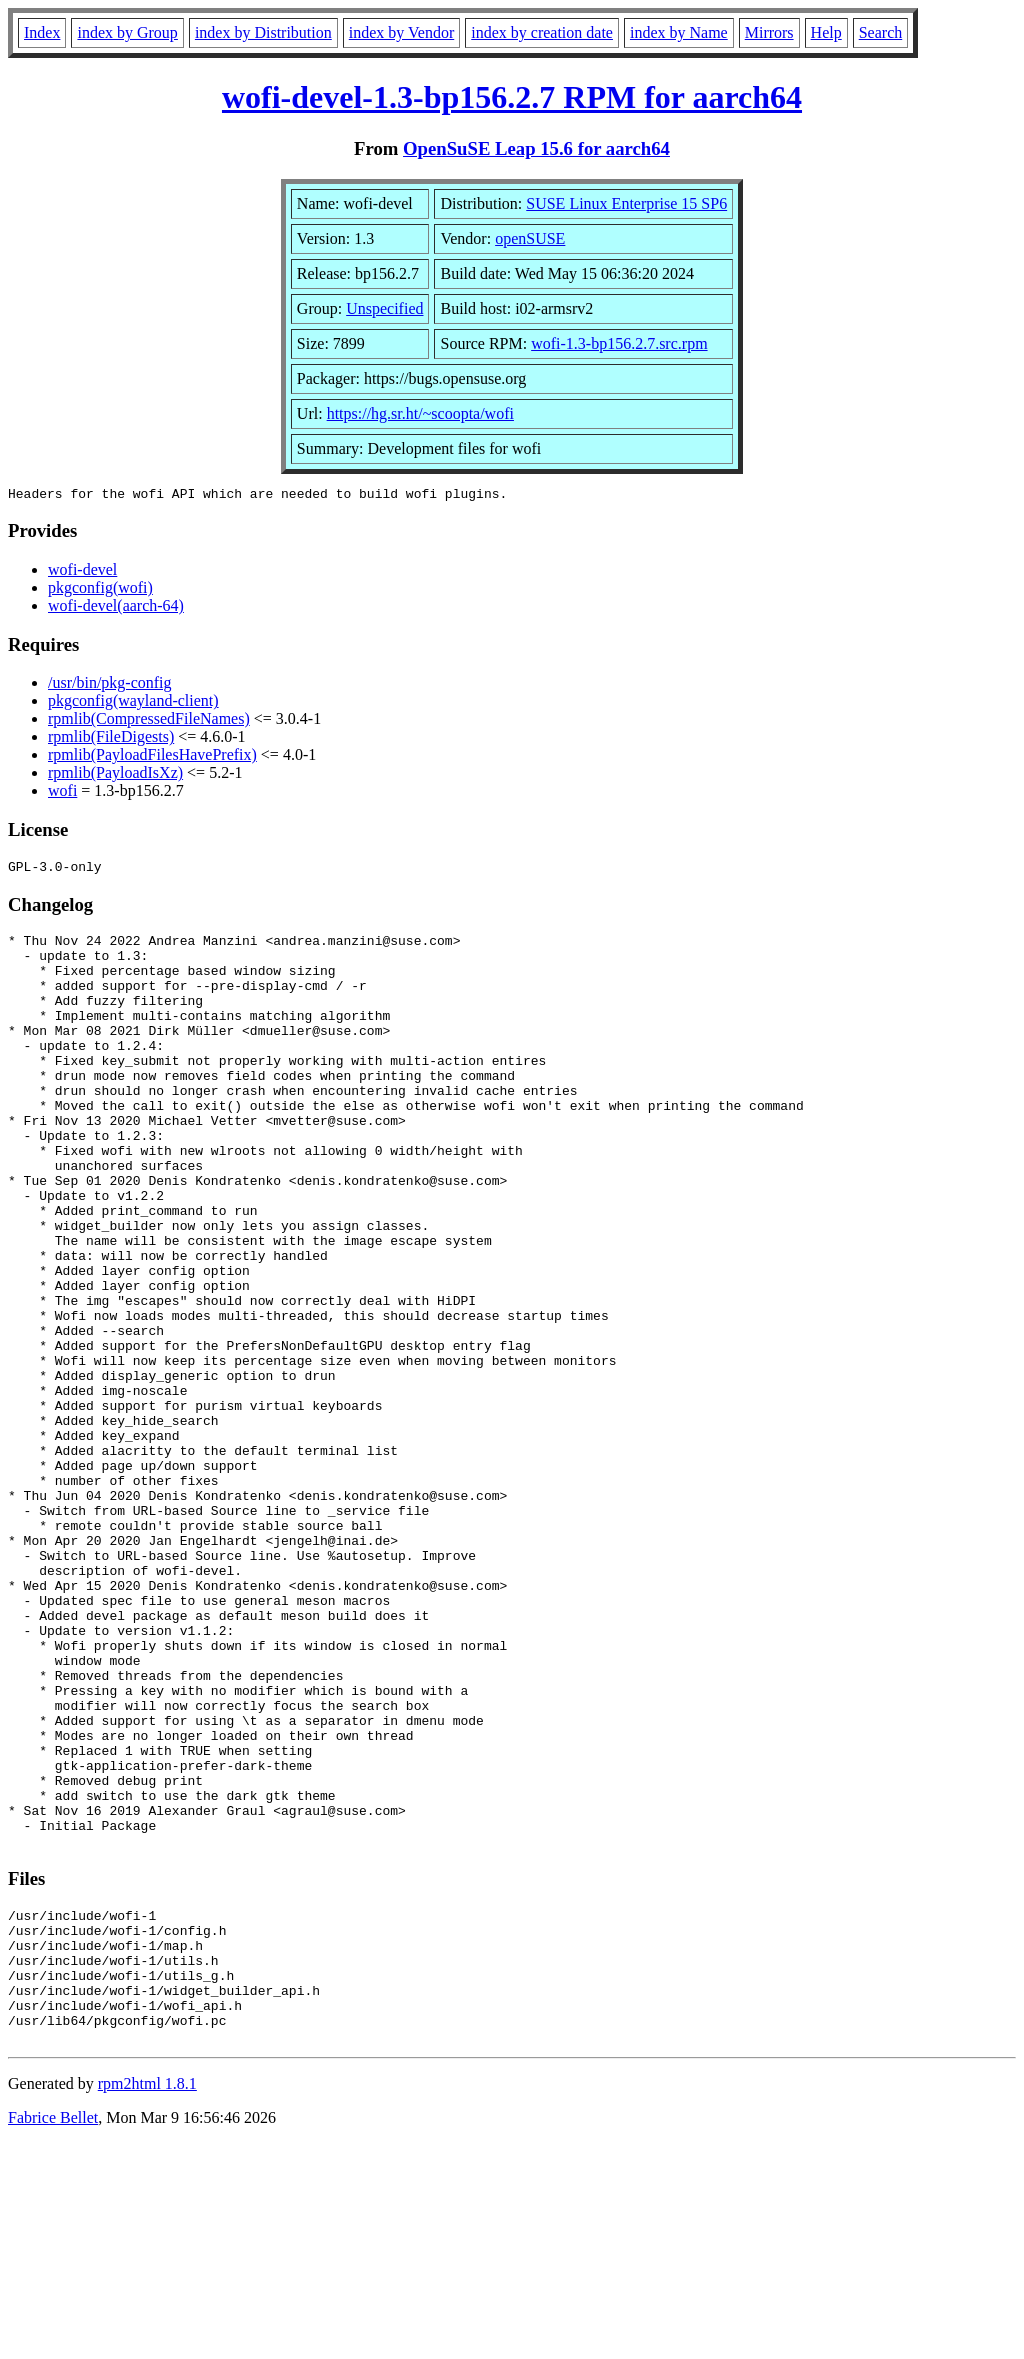  I want to click on index by creation date, so click(542, 32).